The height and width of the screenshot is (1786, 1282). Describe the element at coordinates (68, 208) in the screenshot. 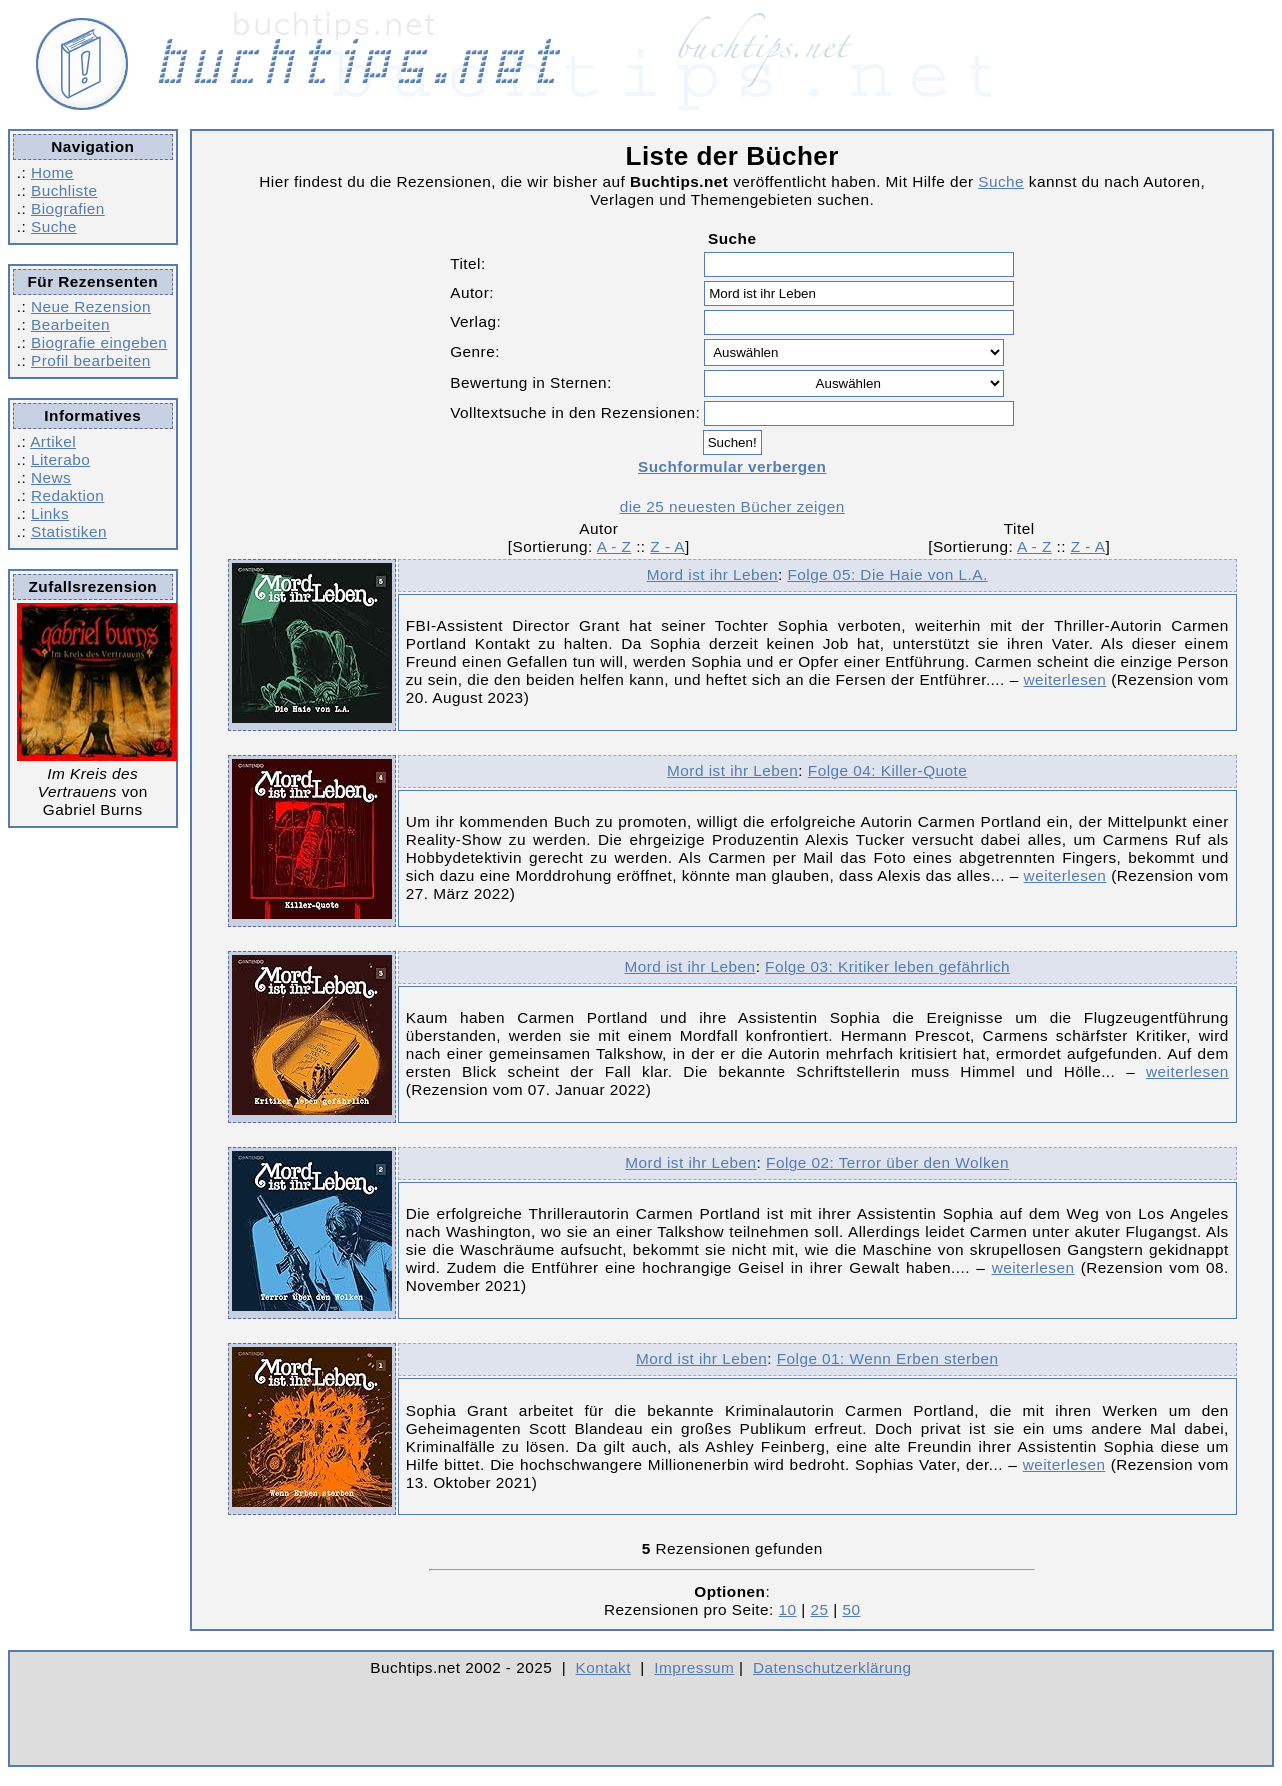

I see `Biografien` at that location.